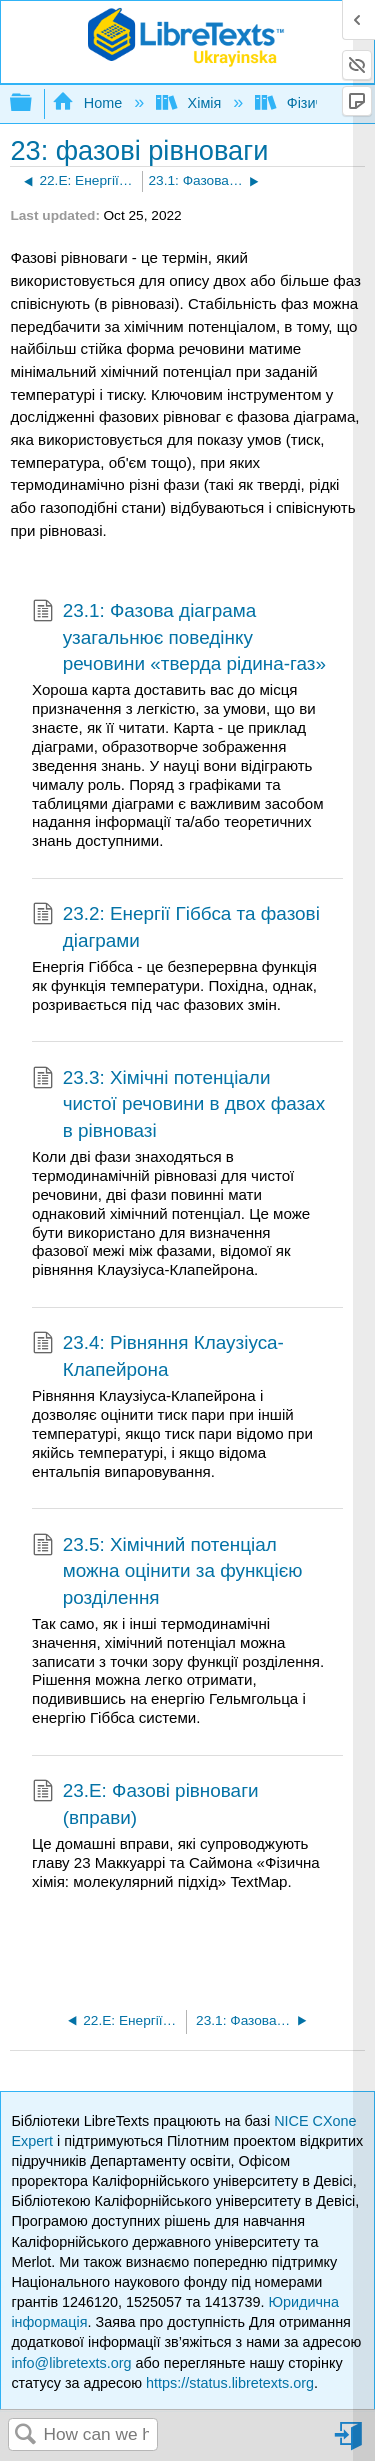 The width and height of the screenshot is (375, 2461). What do you see at coordinates (230, 2383) in the screenshot?
I see `https://status.libretexts.org` at bounding box center [230, 2383].